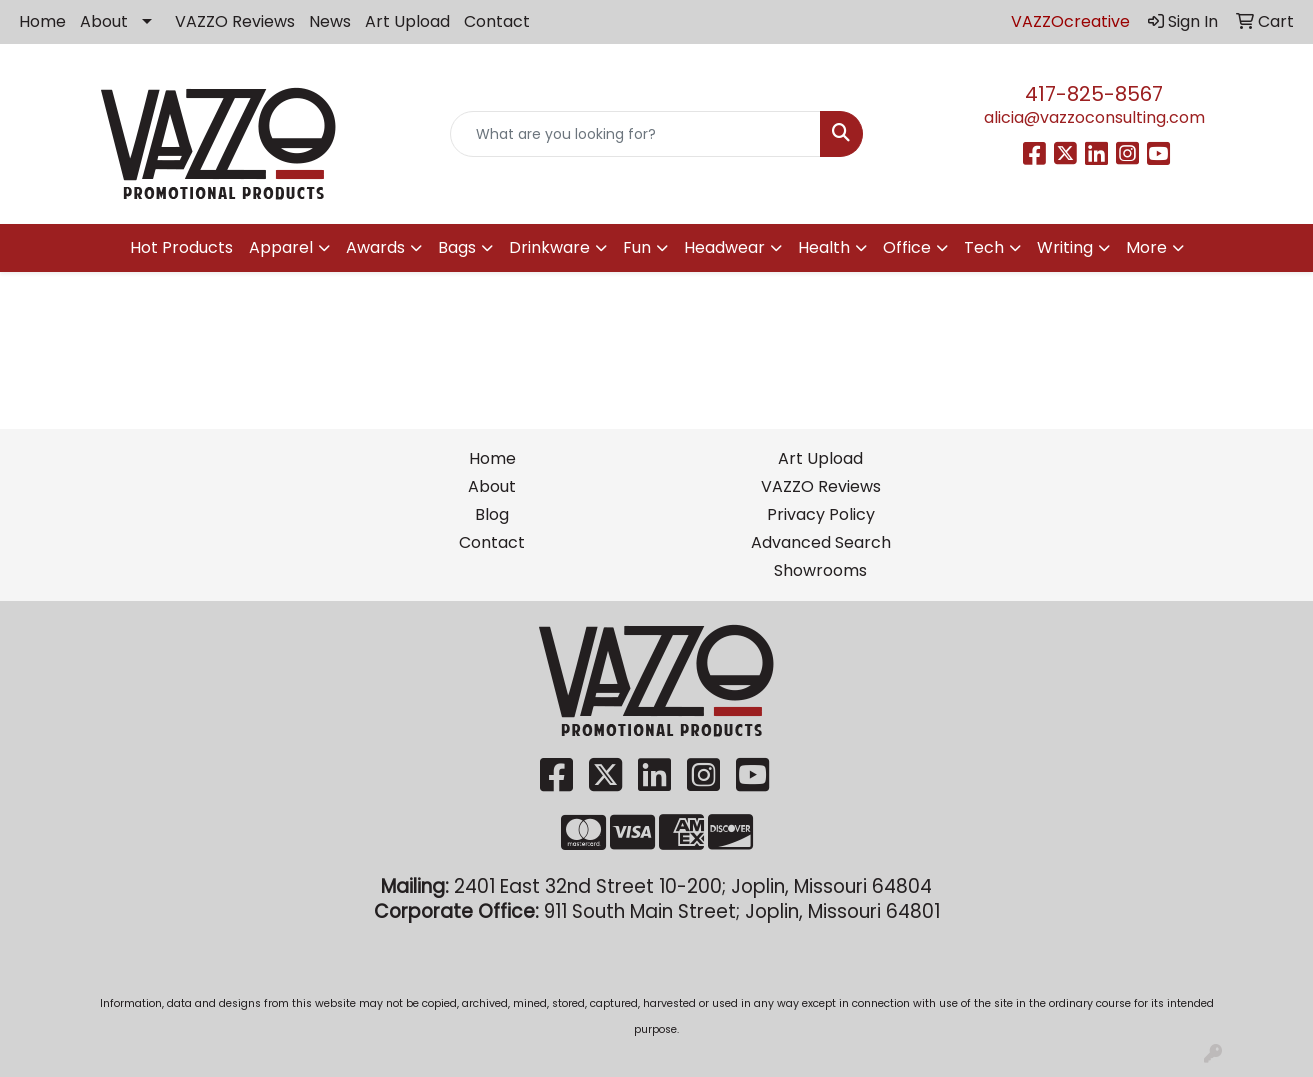  Describe the element at coordinates (820, 570) in the screenshot. I see `Showrooms` at that location.